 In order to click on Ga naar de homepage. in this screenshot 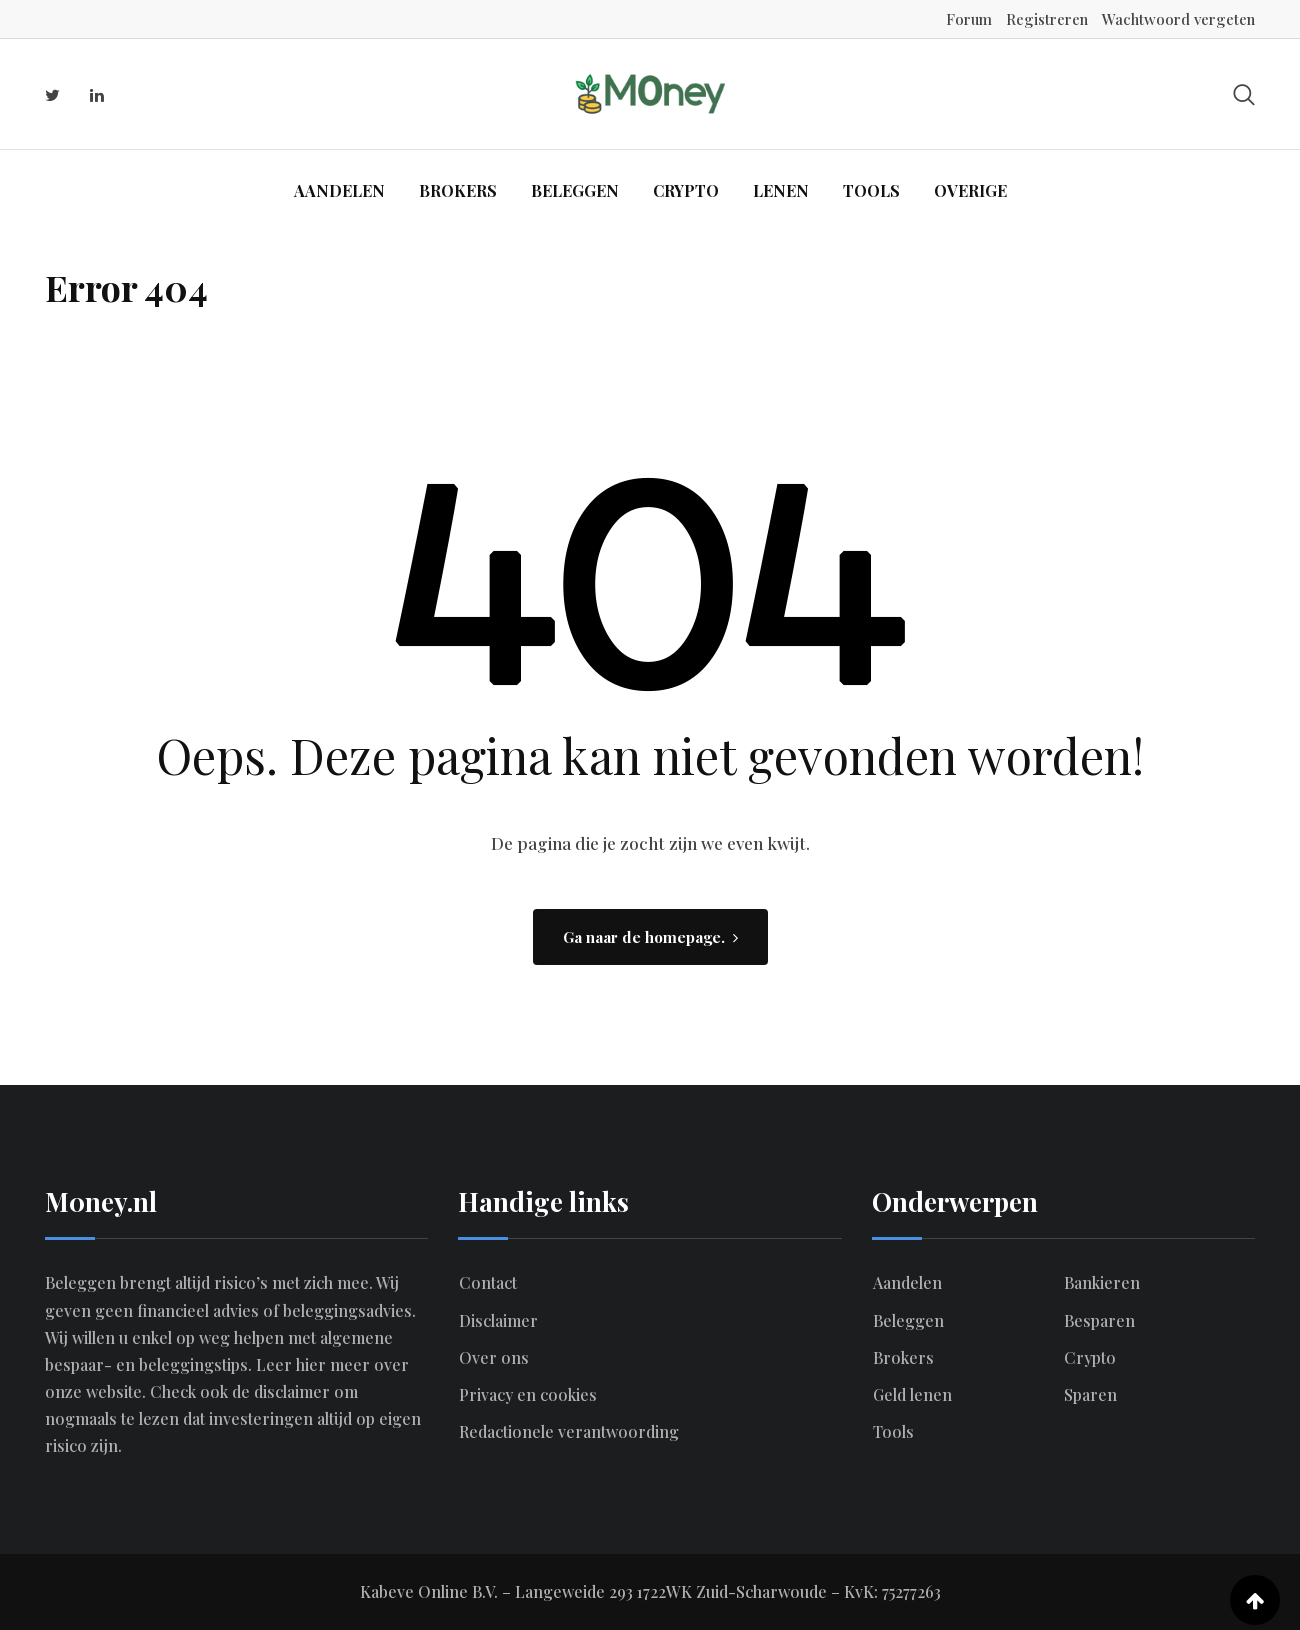, I will do `click(650, 937)`.